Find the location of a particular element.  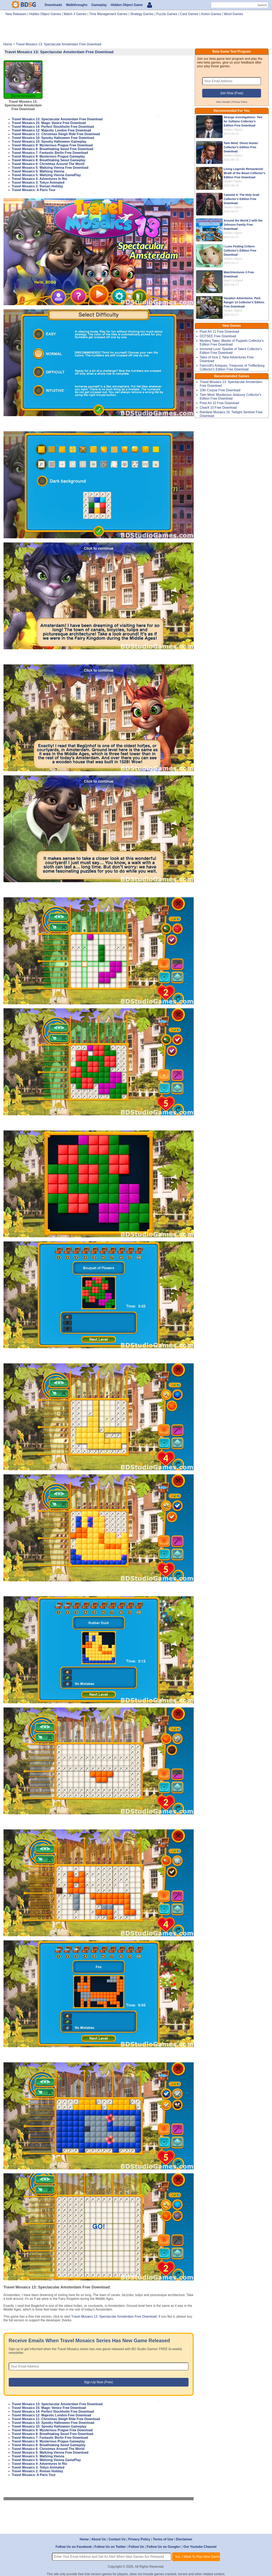

Travel Mosaics 11: Christmas Sleigh Ride Free Download is located at coordinates (56, 134).